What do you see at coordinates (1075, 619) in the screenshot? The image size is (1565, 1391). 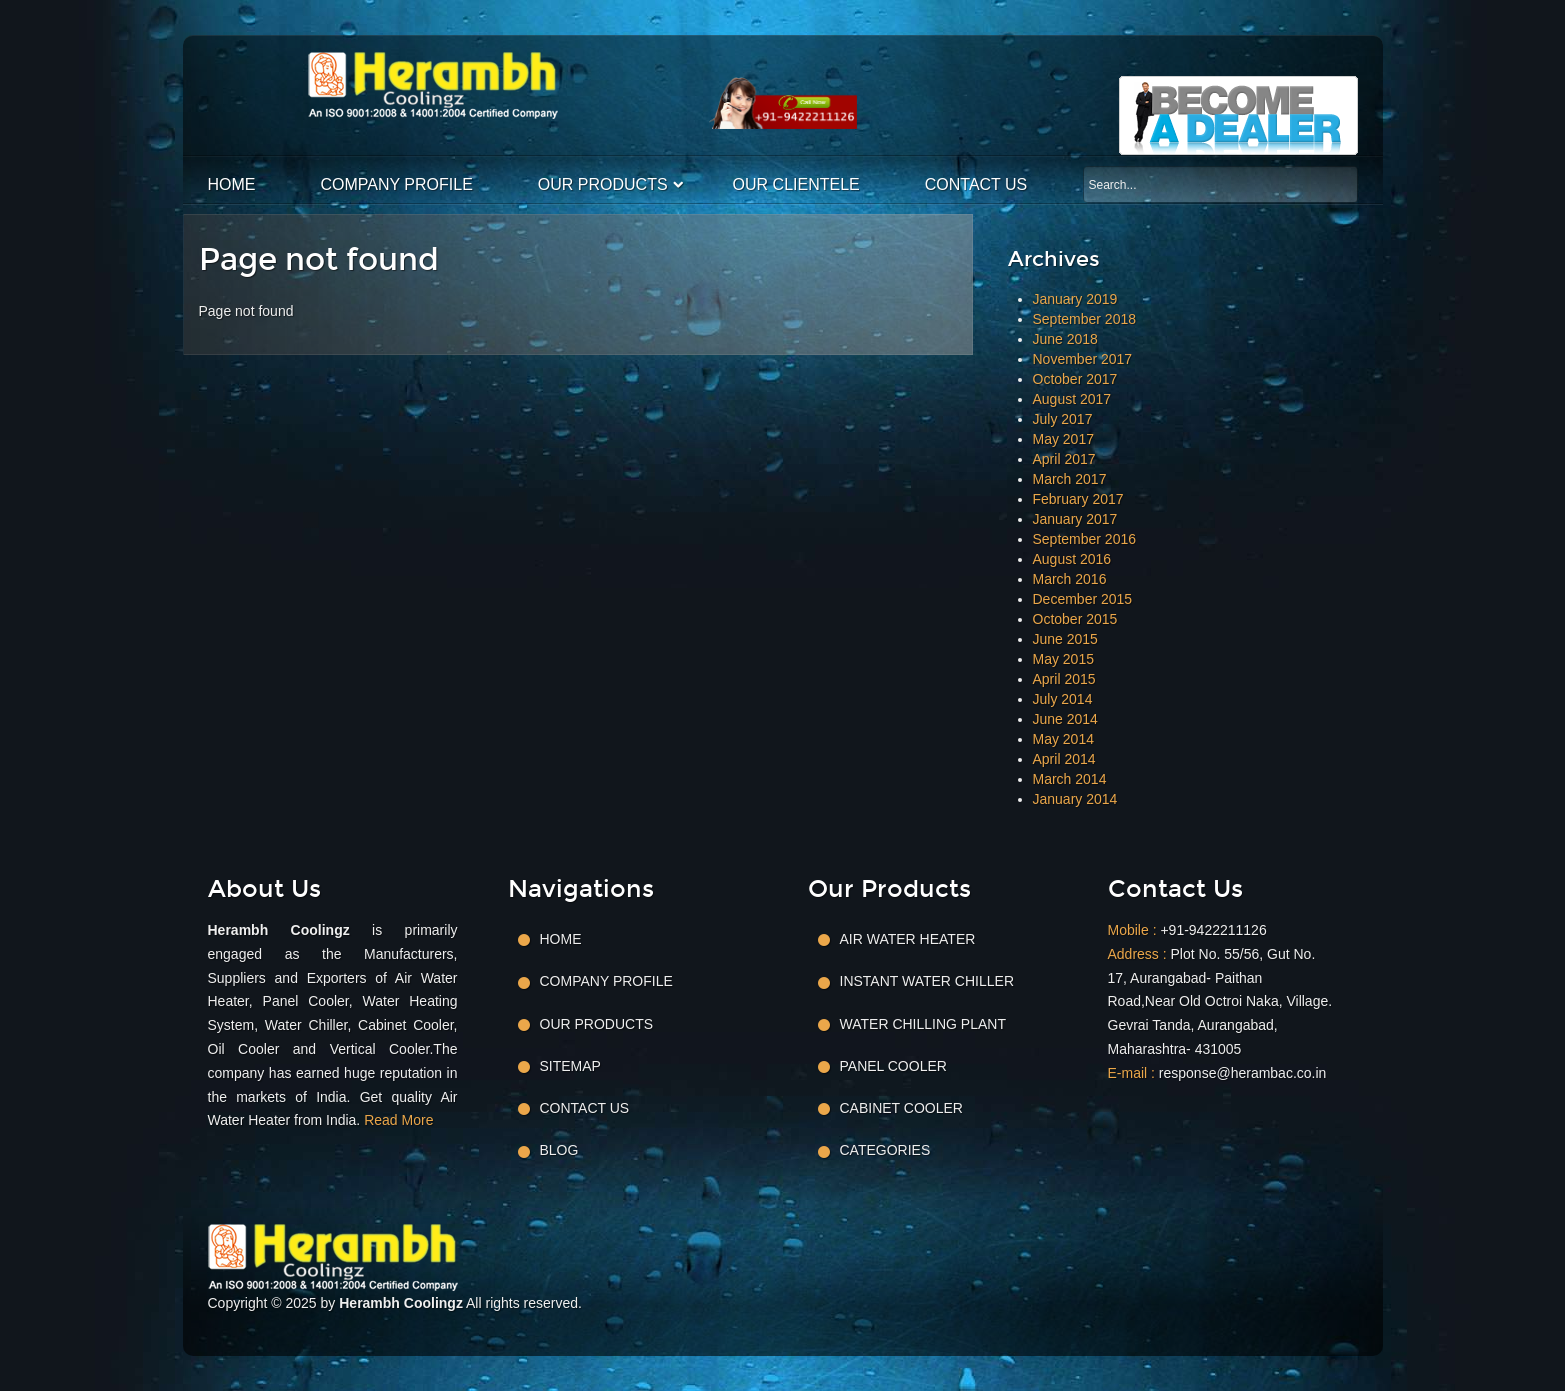 I see `October 2015` at bounding box center [1075, 619].